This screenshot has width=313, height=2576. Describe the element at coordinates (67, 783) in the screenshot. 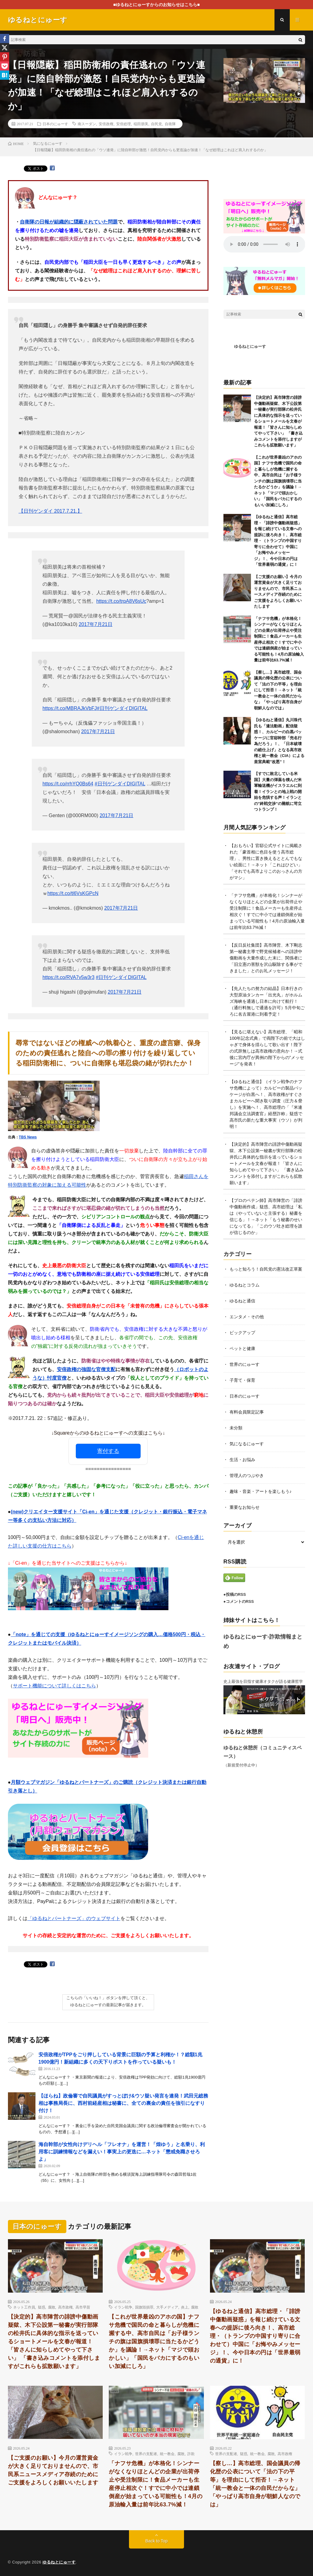

I see `https://t.co/rrhYQ0Bs64` at that location.